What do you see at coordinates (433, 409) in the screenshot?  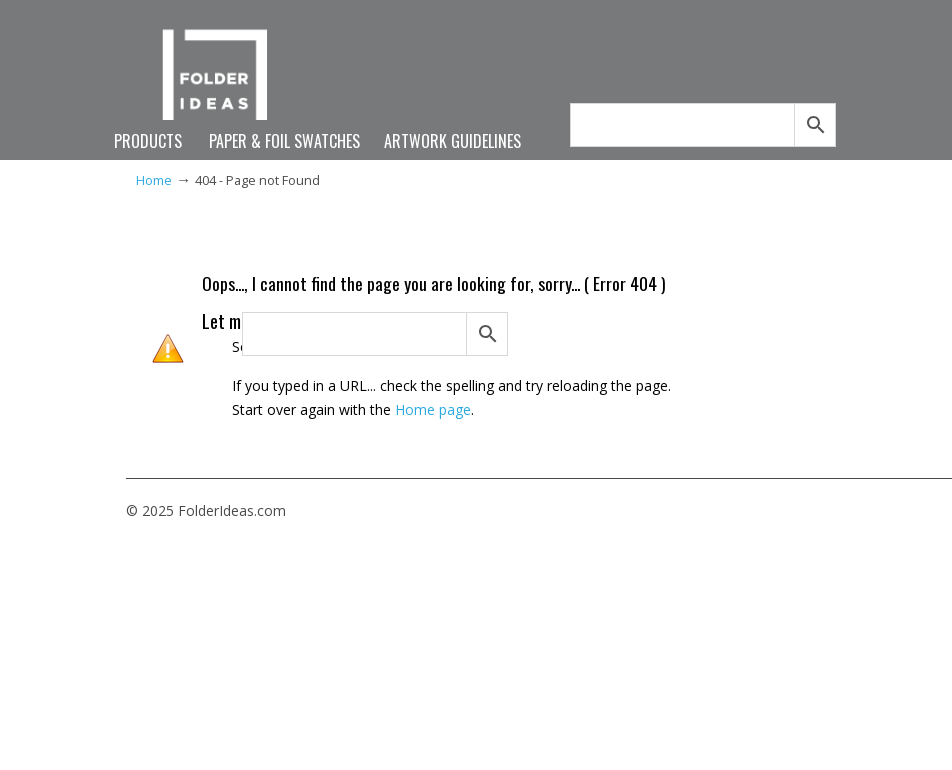 I see `Home page` at bounding box center [433, 409].